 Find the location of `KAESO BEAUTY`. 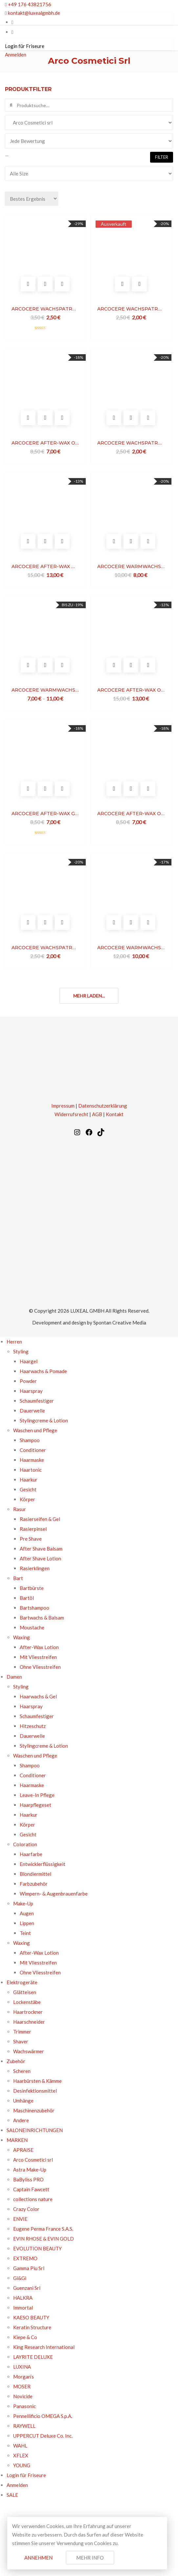

KAESO BEAUTY is located at coordinates (31, 2317).